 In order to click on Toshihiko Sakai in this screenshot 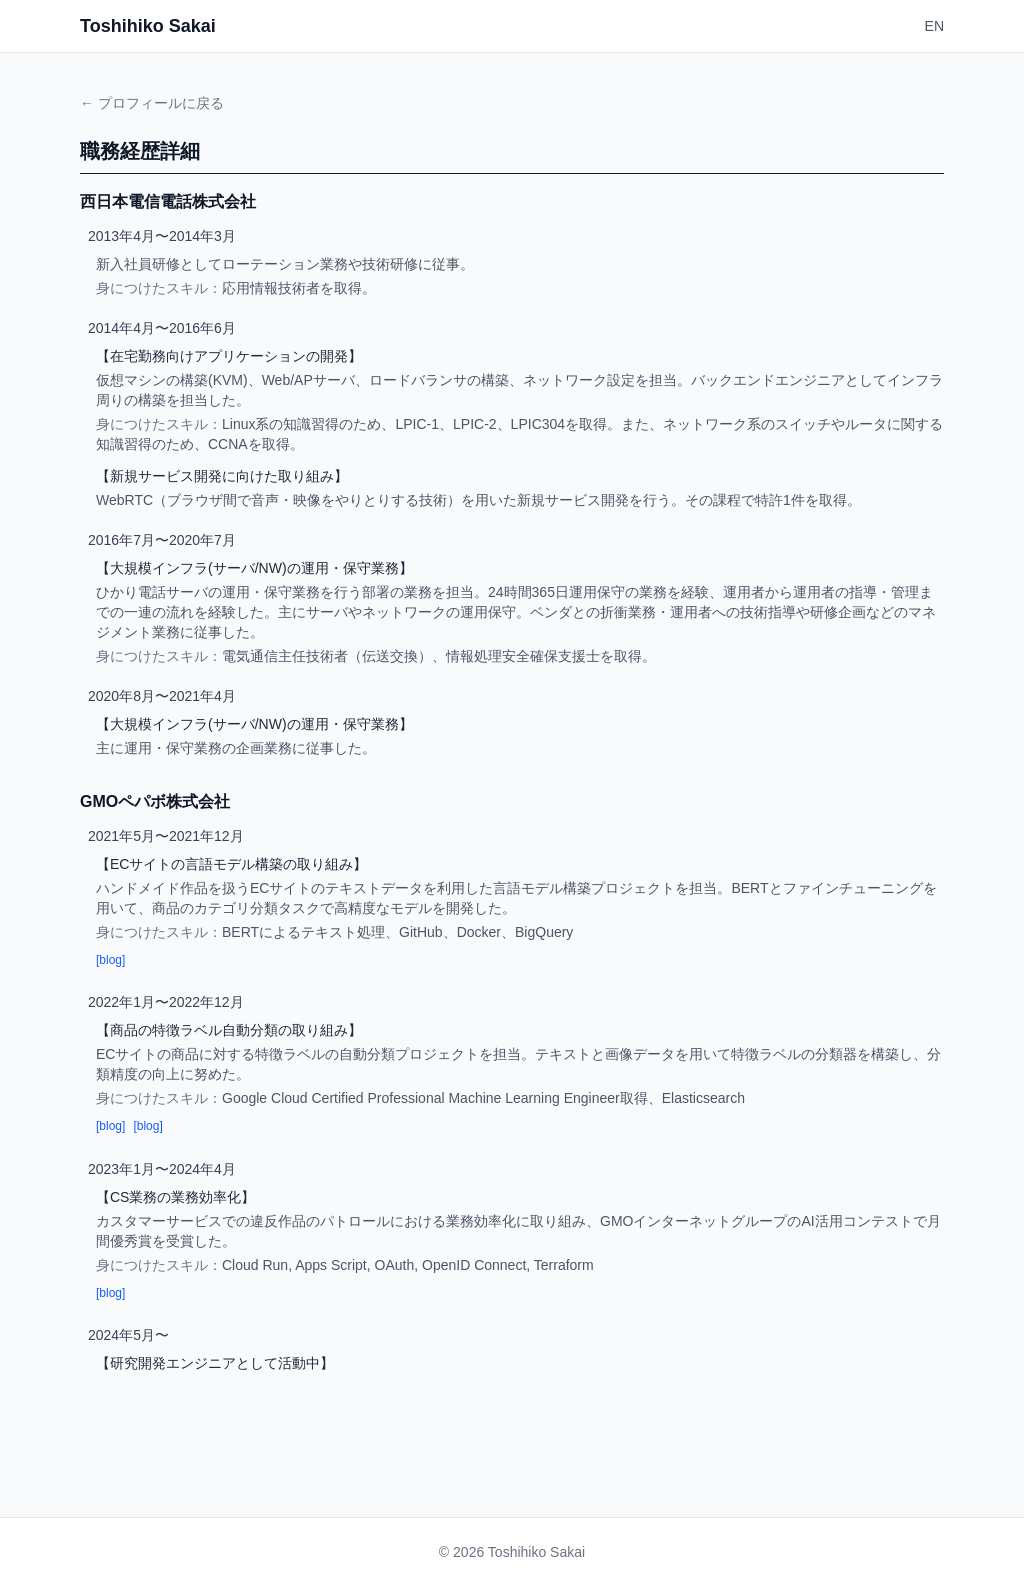, I will do `click(148, 26)`.